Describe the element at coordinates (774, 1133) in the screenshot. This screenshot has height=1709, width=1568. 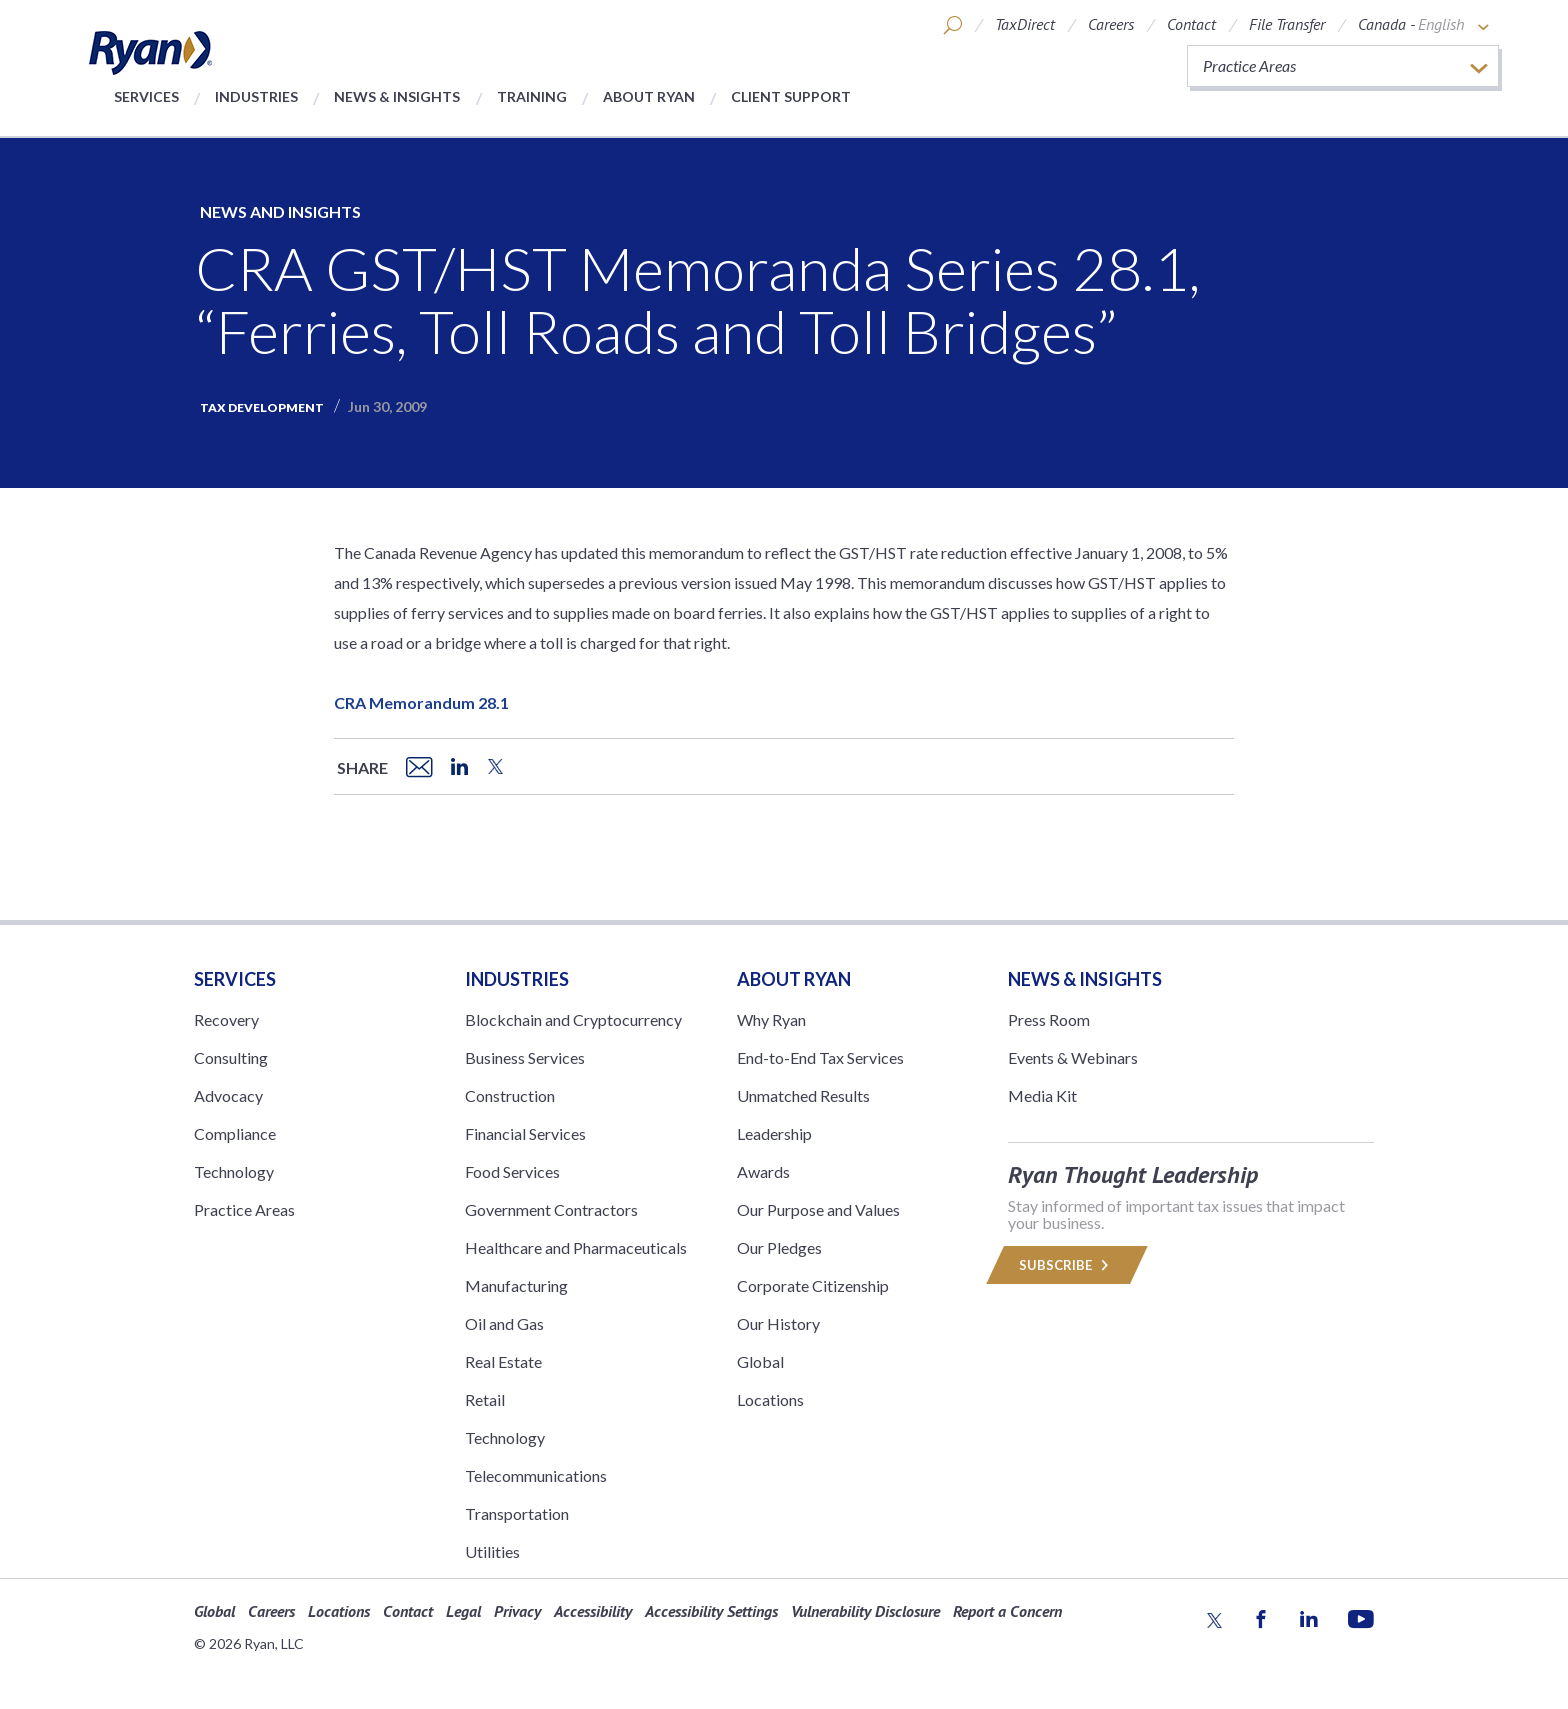
I see `Leadership` at that location.